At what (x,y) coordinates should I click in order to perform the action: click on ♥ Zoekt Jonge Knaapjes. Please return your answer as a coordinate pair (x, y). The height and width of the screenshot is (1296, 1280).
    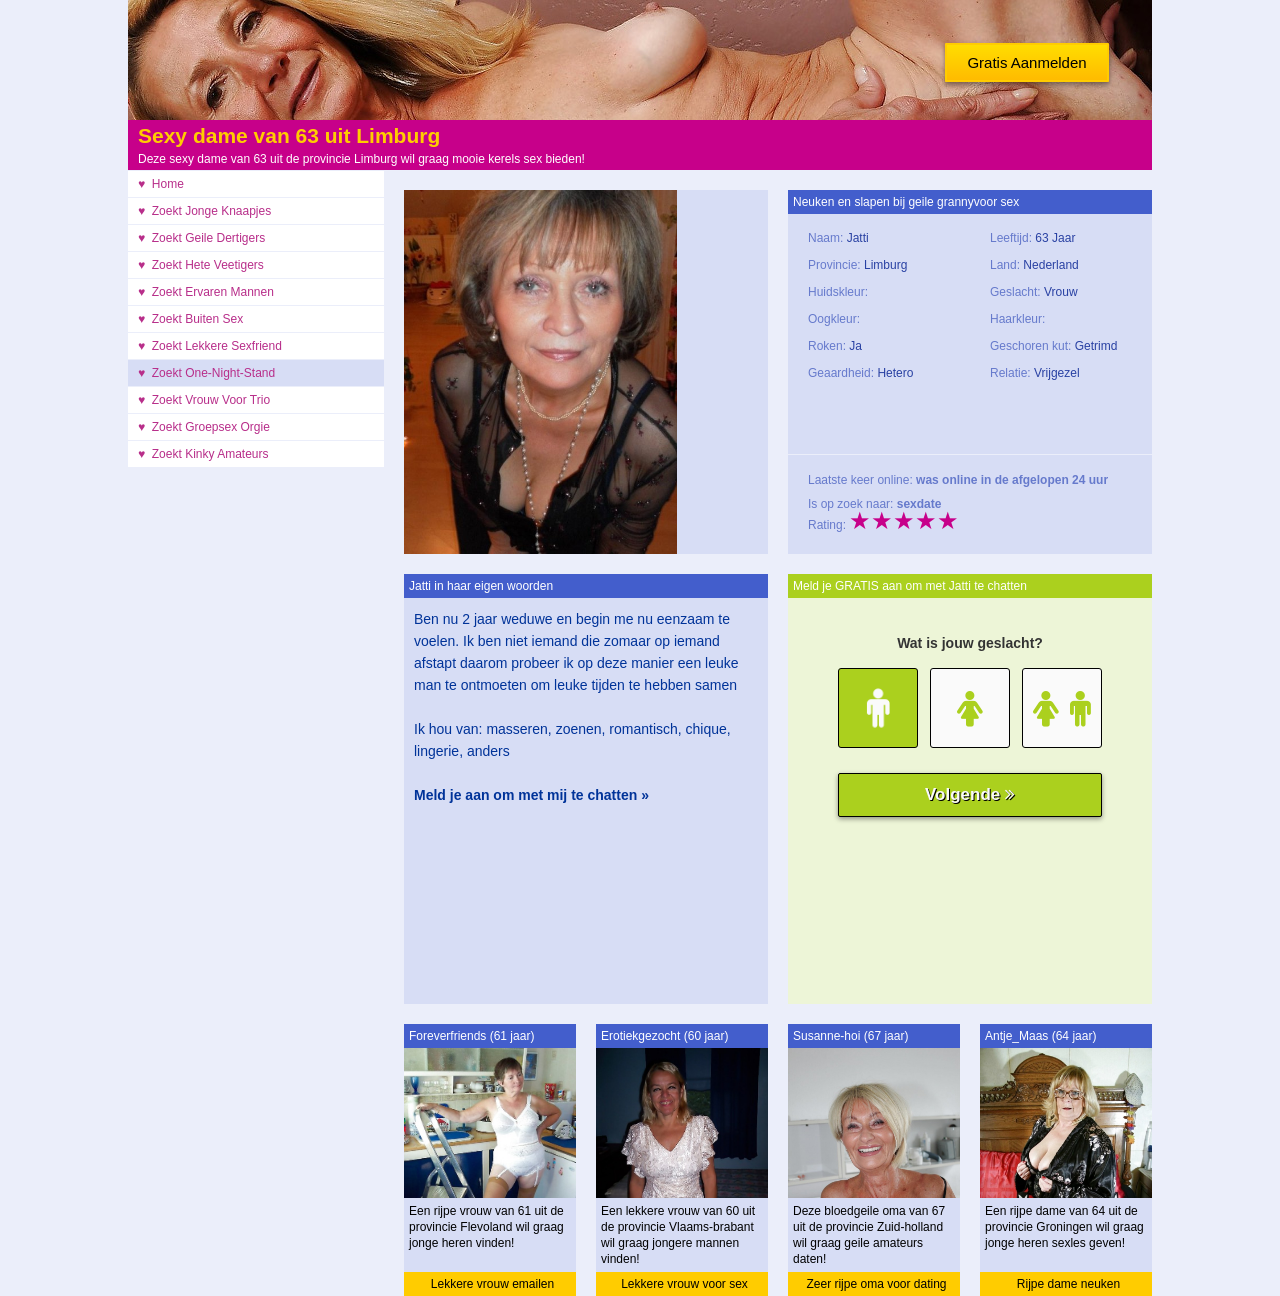
    Looking at the image, I should click on (204, 211).